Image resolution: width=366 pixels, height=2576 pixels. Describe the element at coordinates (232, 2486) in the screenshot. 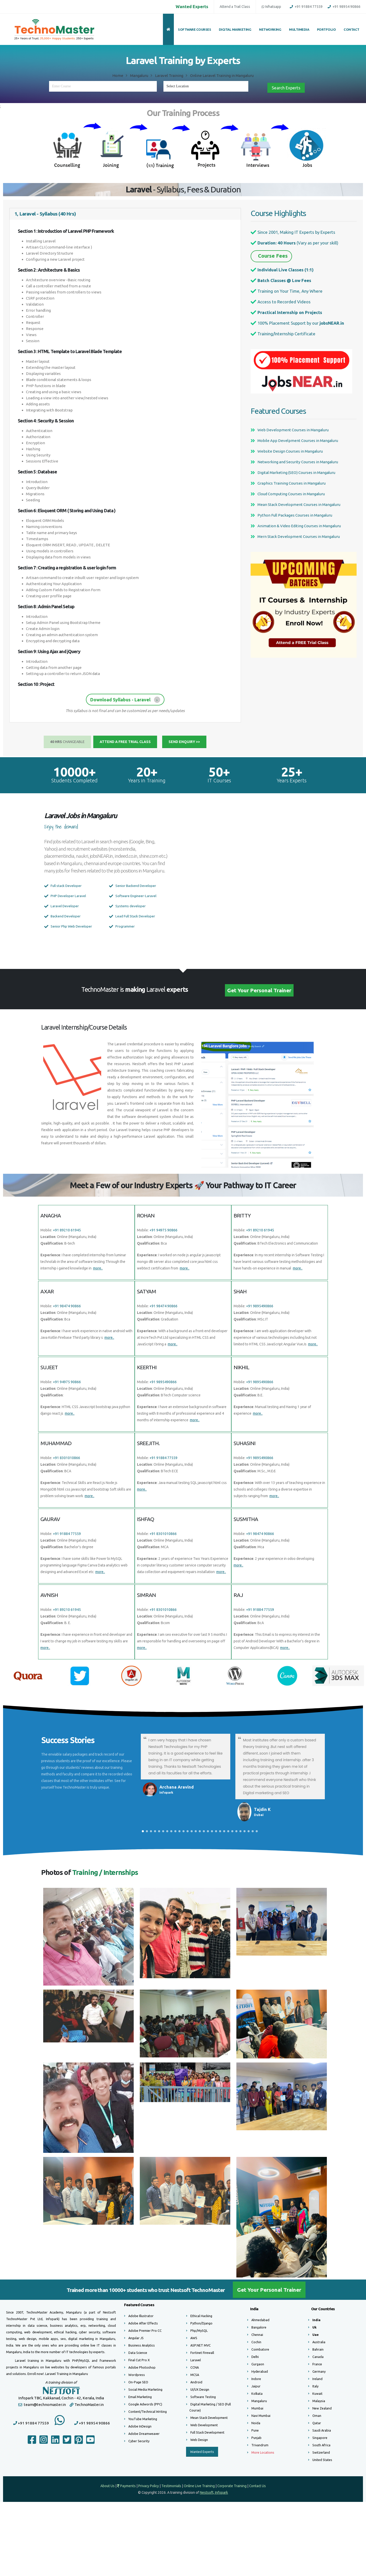

I see `Corporate Training` at that location.